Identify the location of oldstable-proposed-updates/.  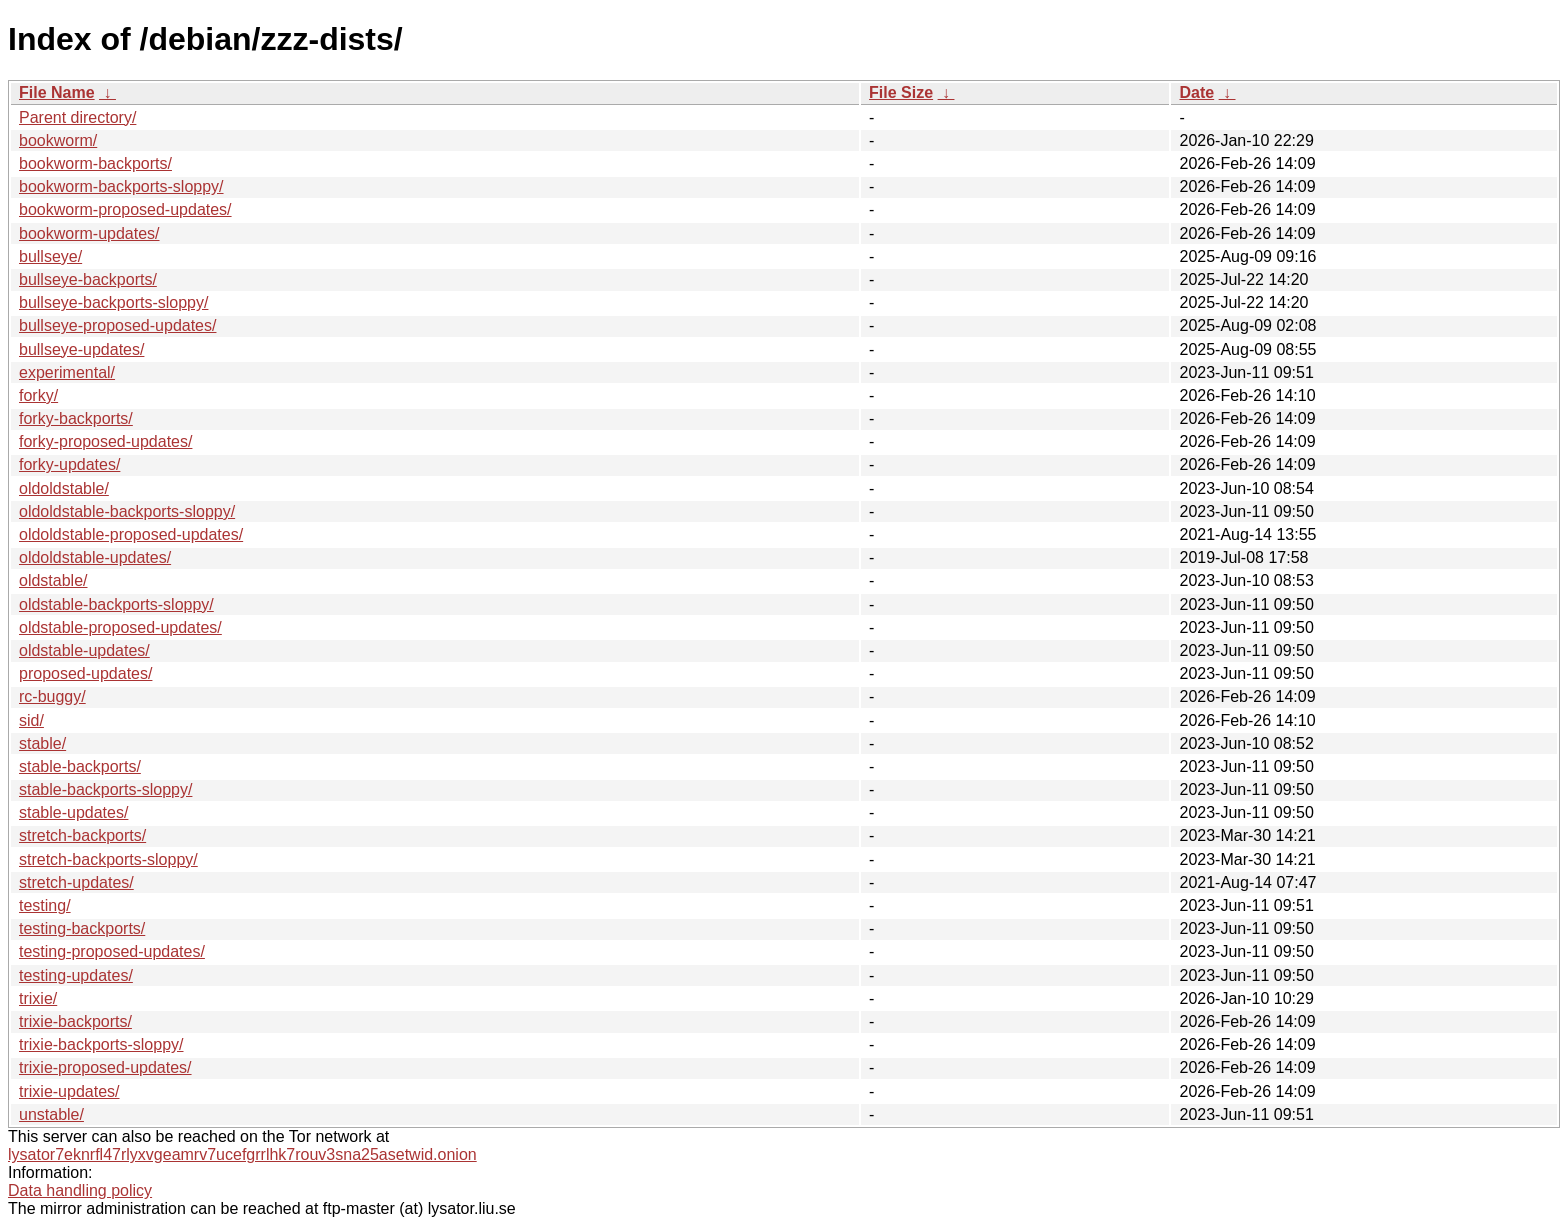
(120, 627).